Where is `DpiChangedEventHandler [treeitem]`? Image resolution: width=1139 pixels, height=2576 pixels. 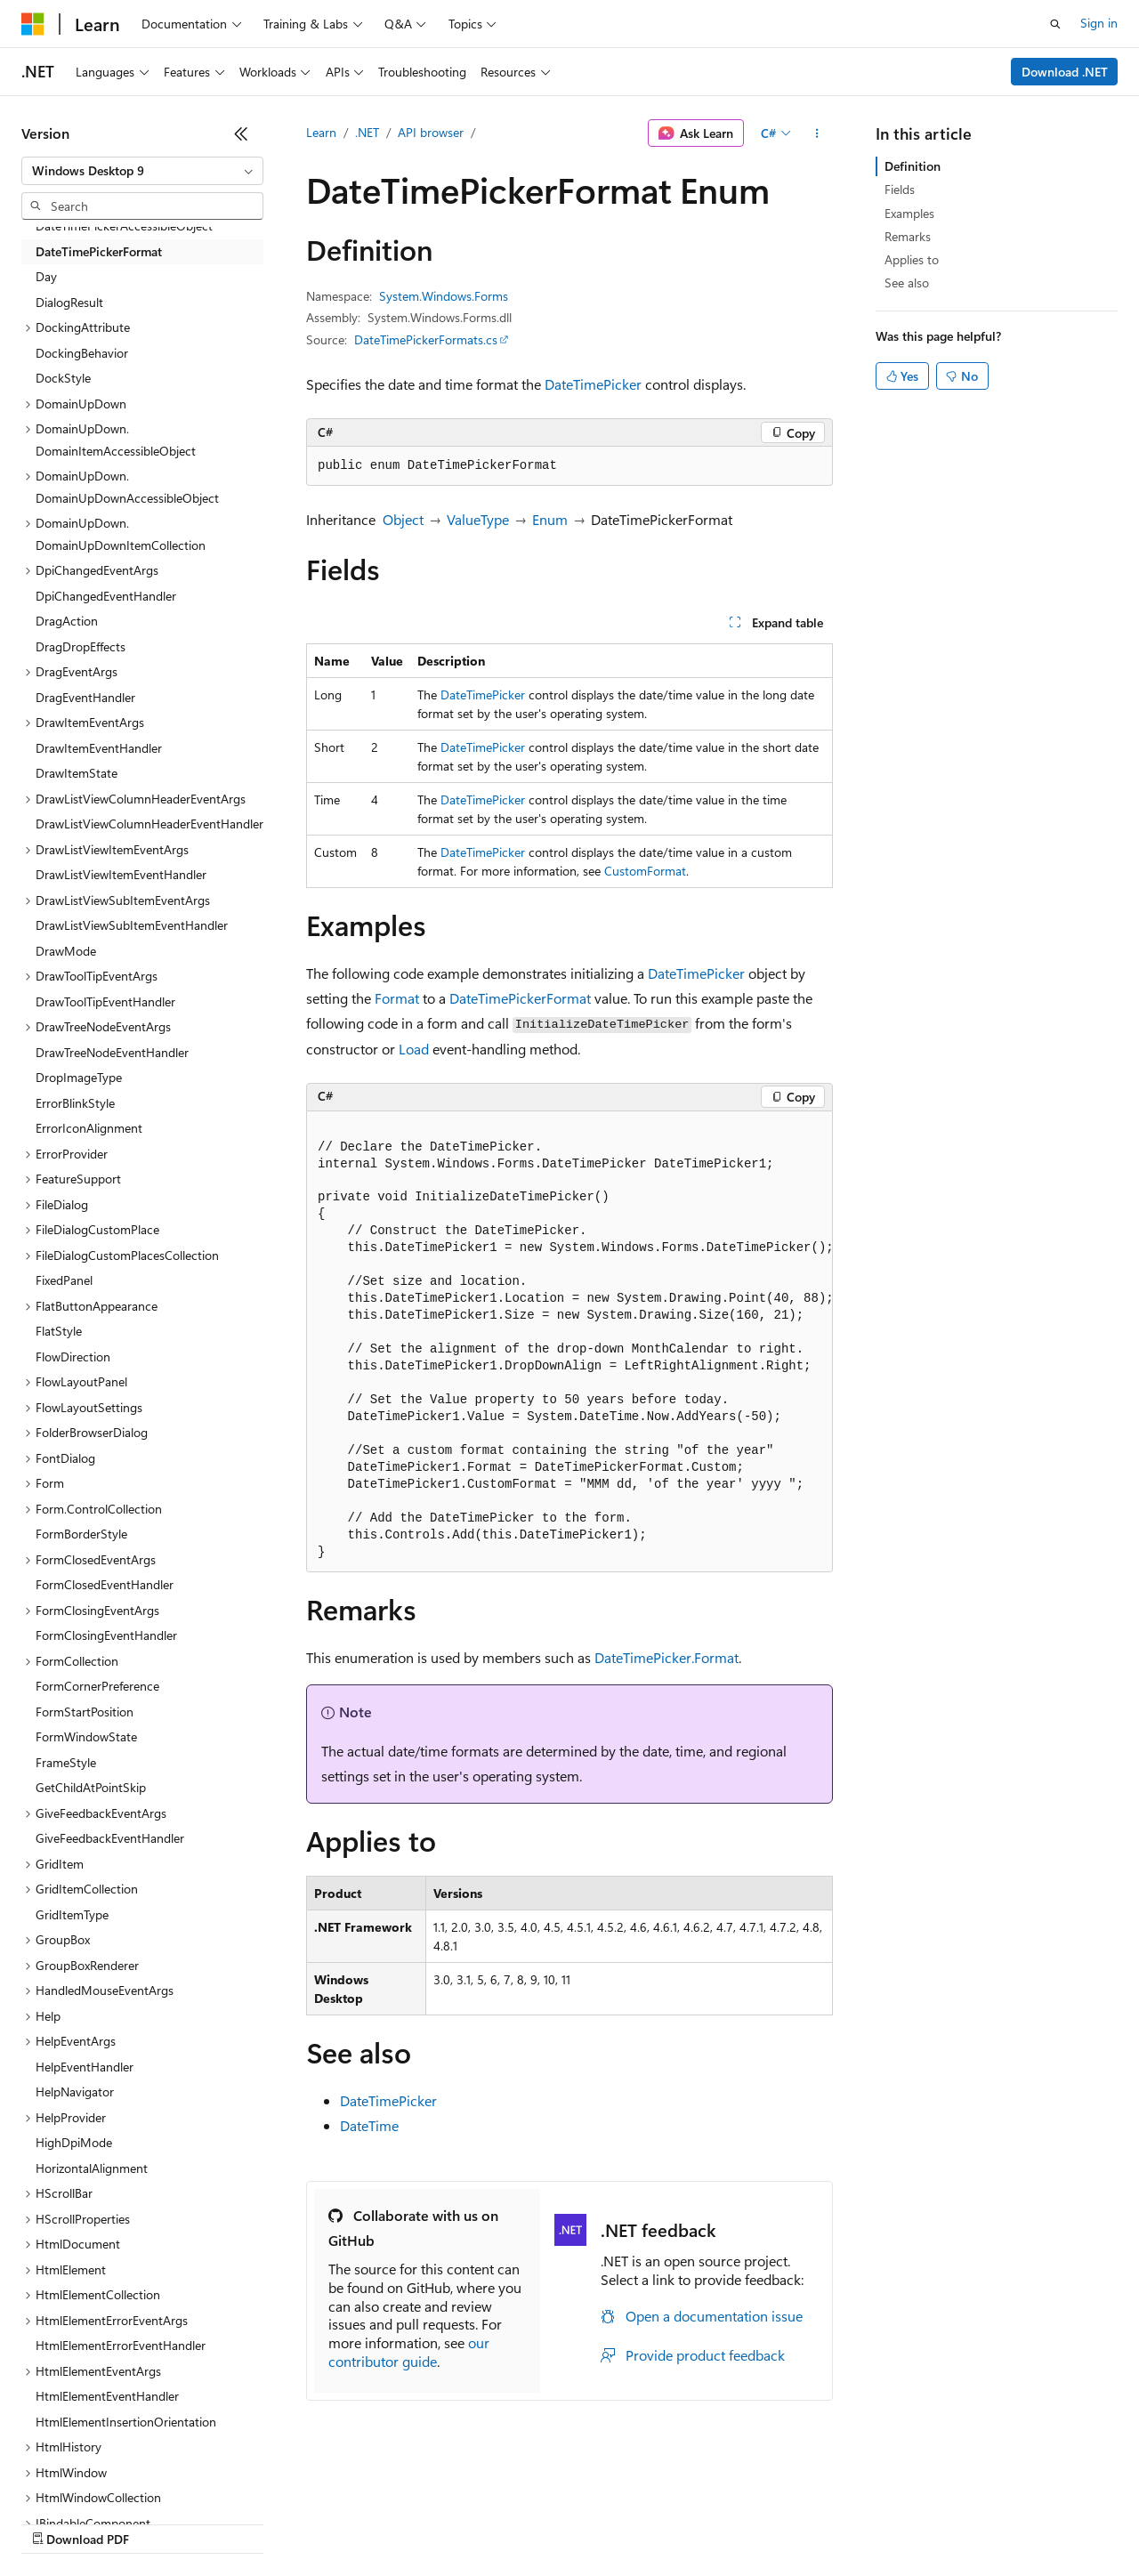 DpiChangedEventHandler [treeitem] is located at coordinates (106, 595).